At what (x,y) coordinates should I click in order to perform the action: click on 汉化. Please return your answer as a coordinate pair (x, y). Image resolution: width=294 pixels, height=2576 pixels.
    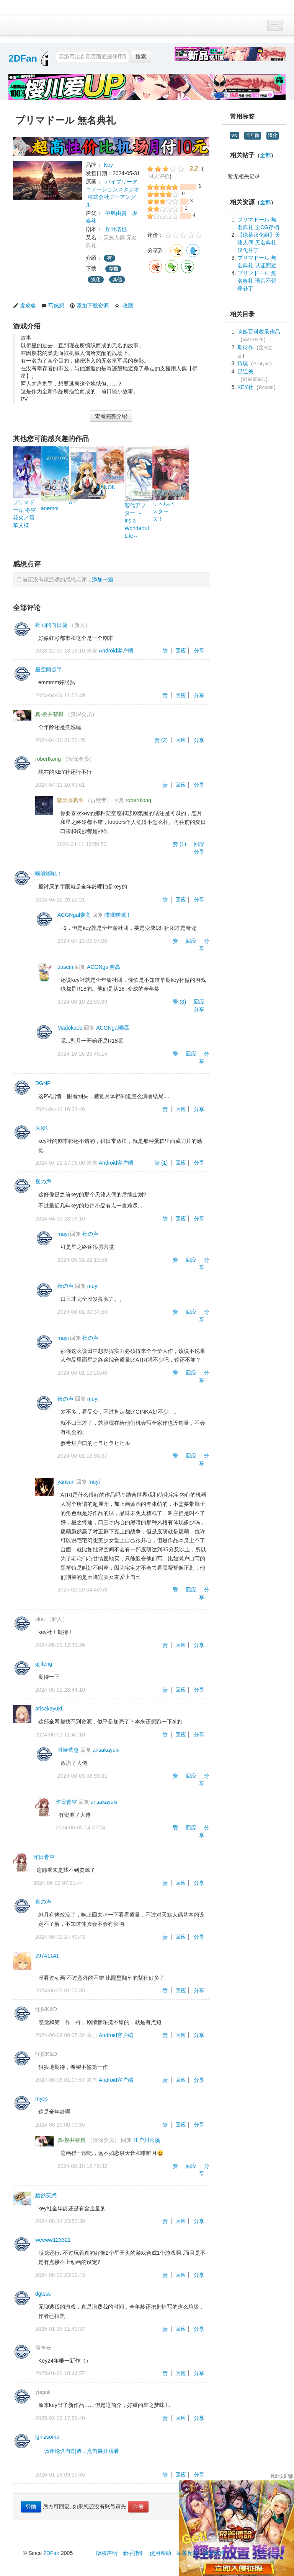
    Looking at the image, I should click on (95, 279).